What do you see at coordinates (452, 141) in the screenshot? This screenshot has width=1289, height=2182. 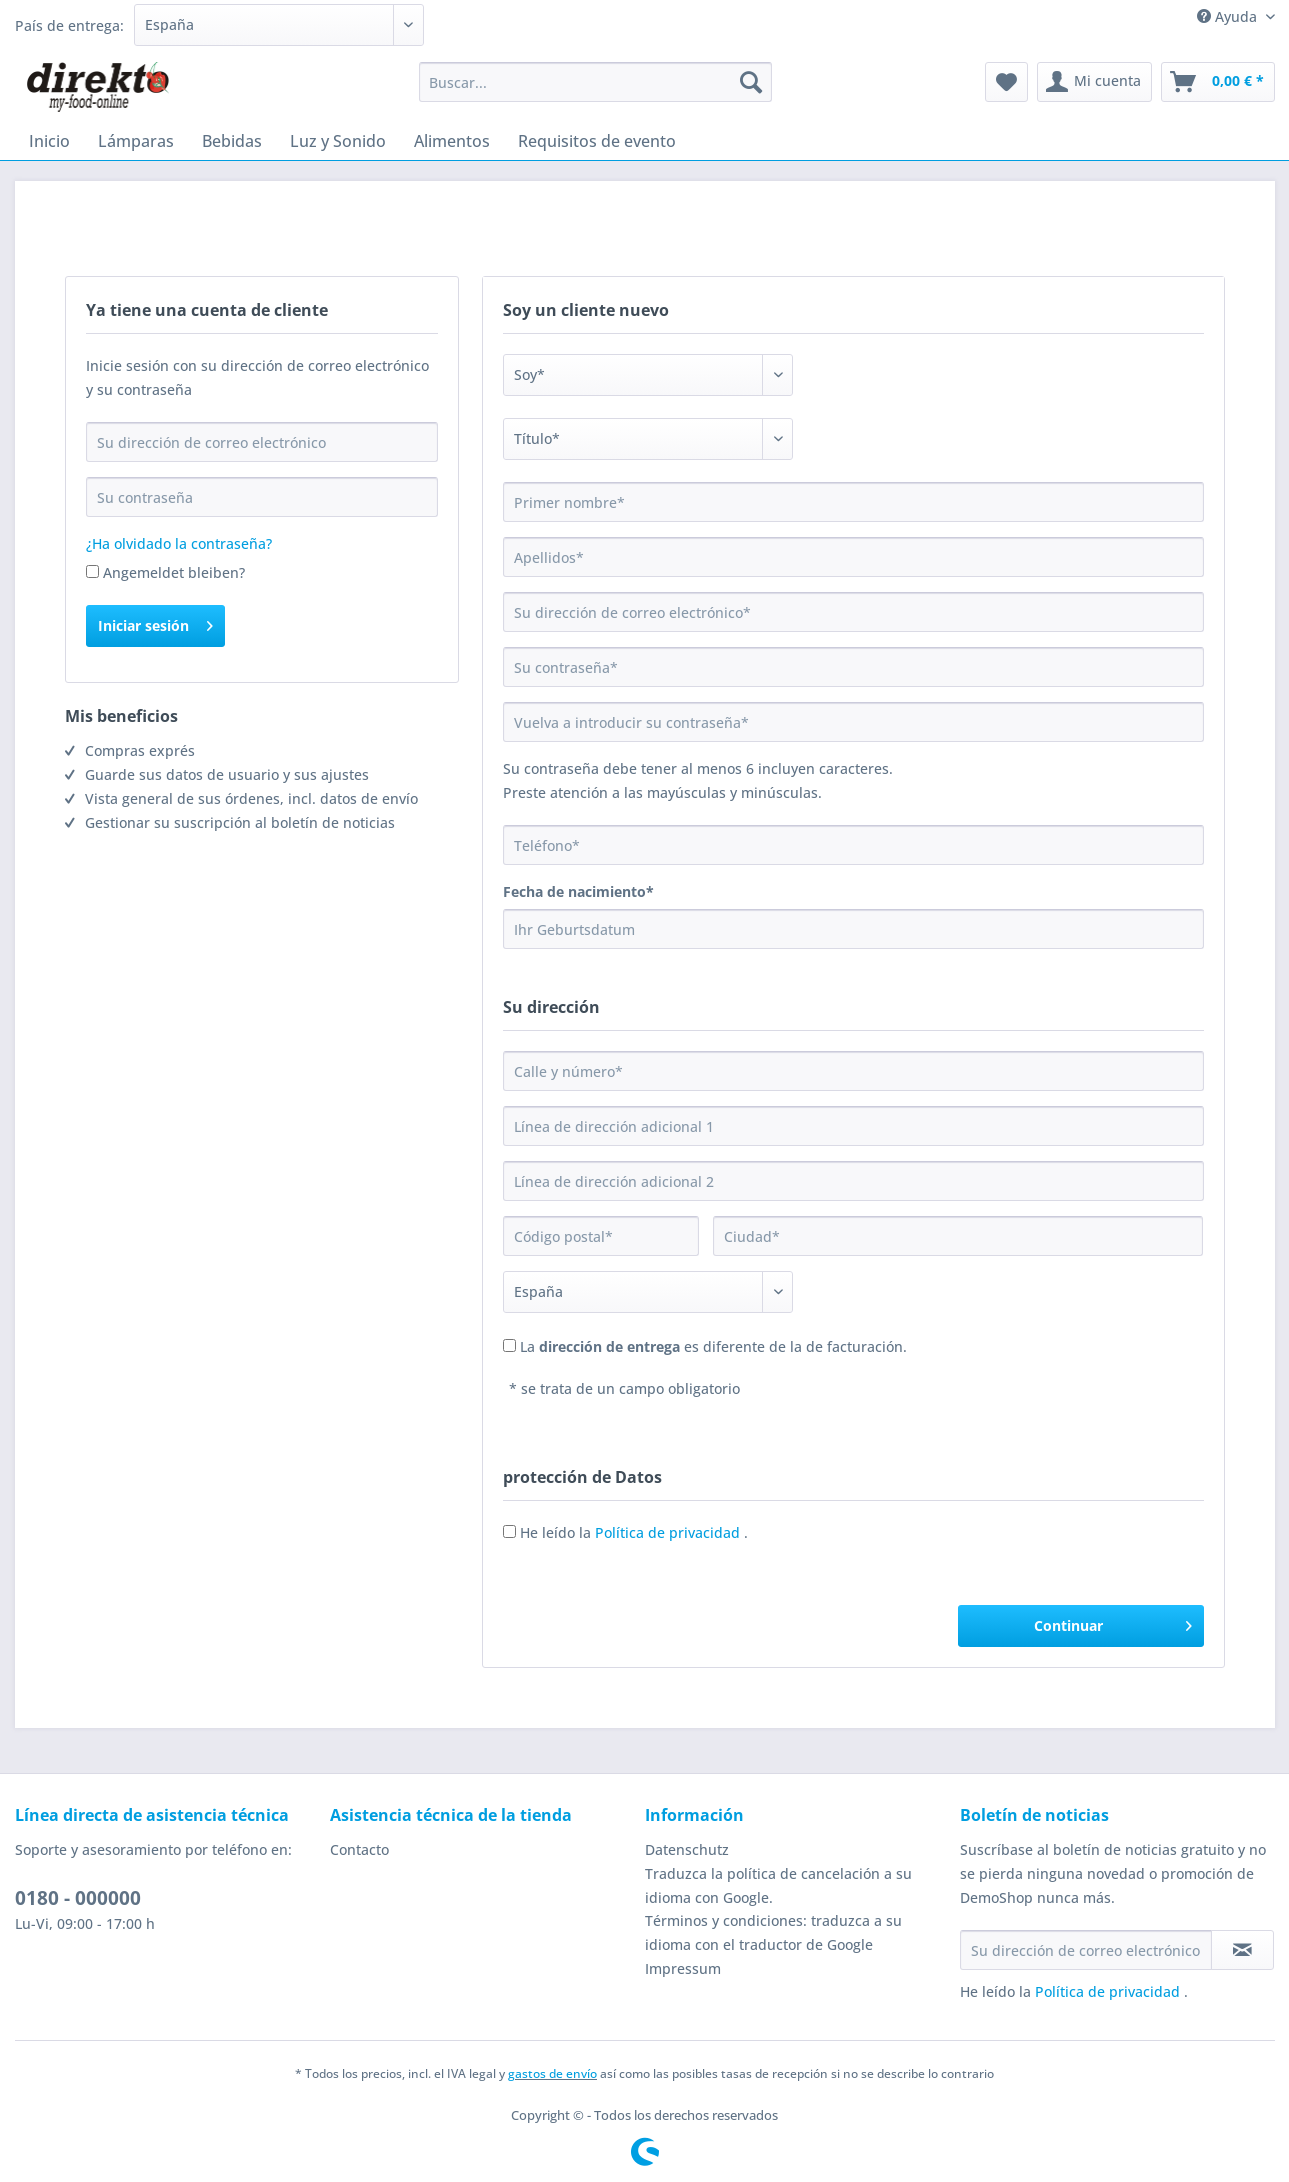 I see `[Alimentos]` at bounding box center [452, 141].